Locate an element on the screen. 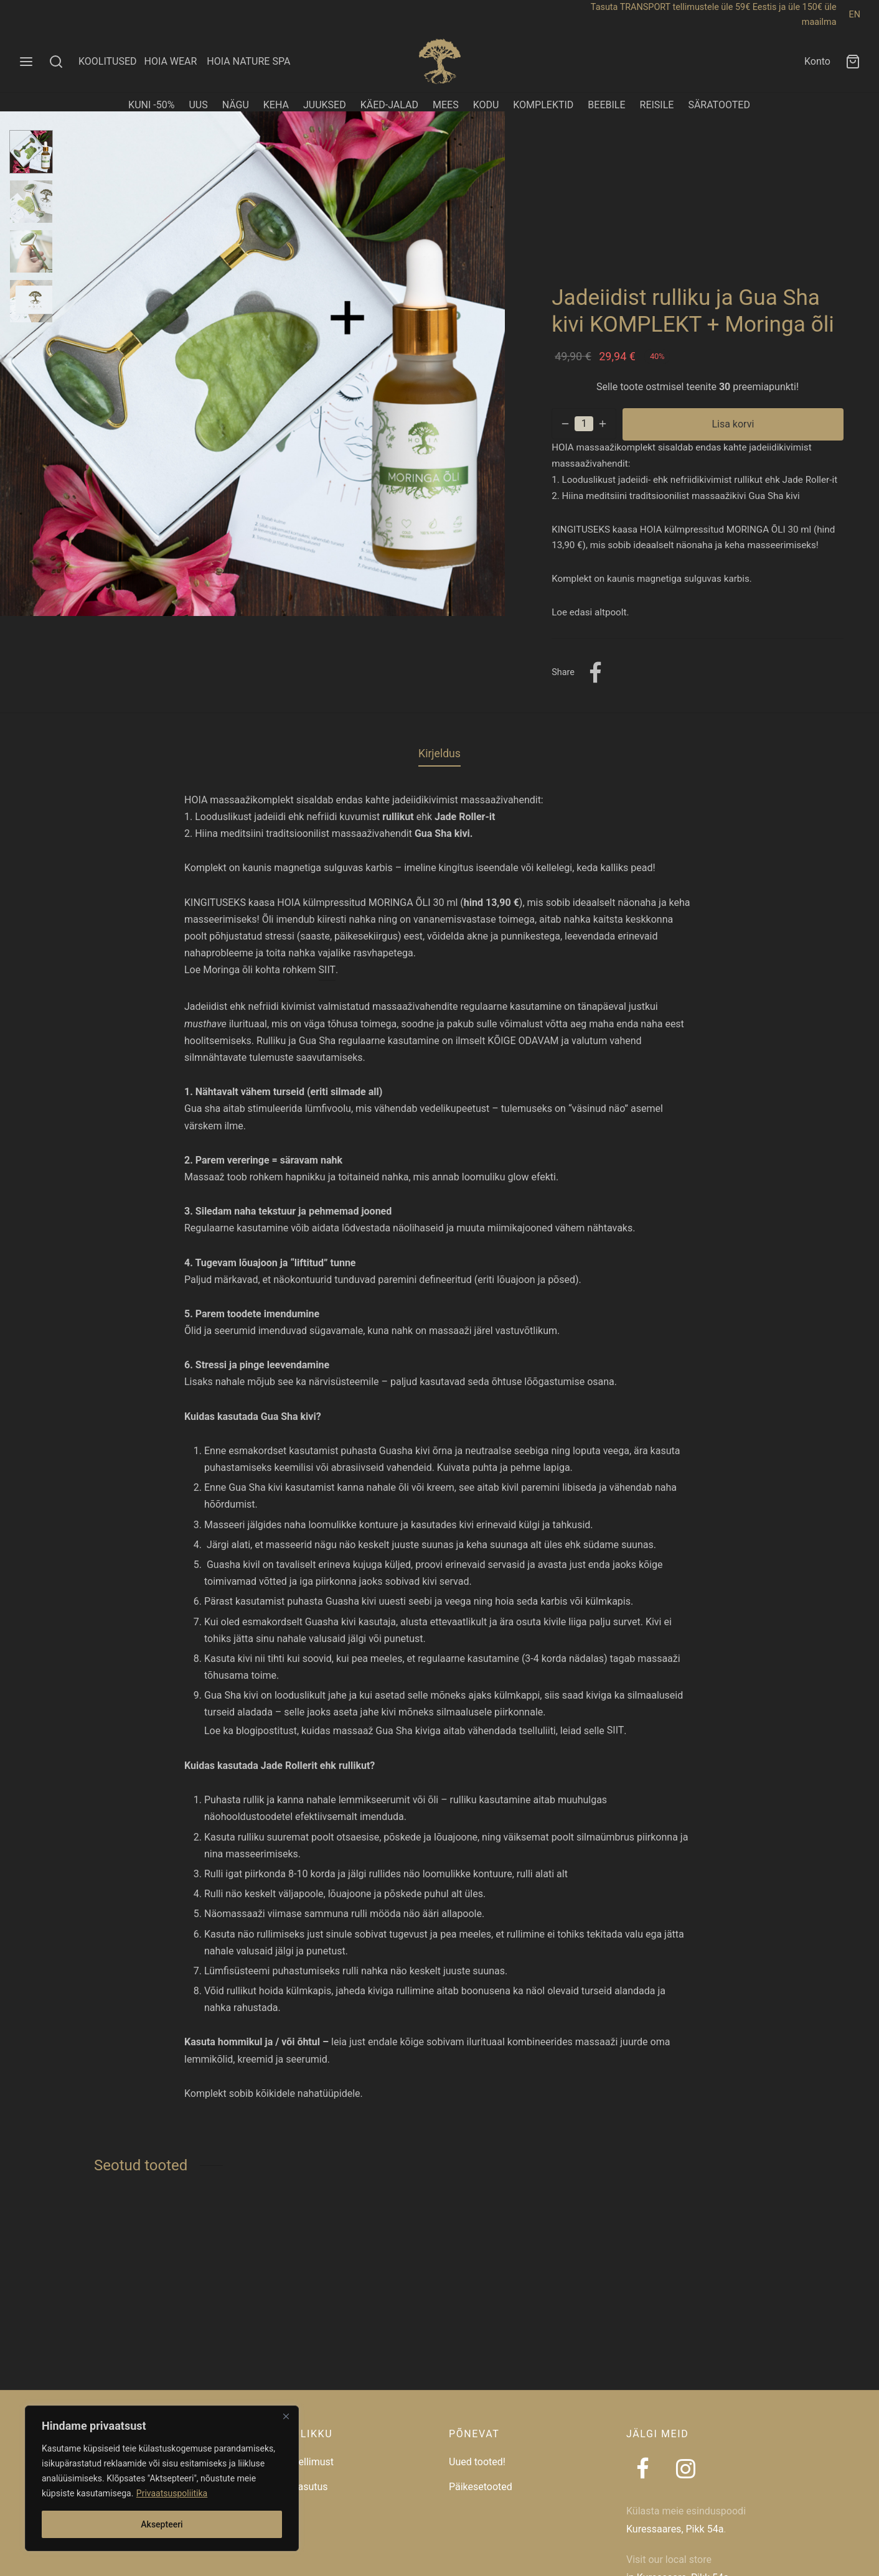 Image resolution: width=879 pixels, height=2576 pixels. KEHA is located at coordinates (276, 105).